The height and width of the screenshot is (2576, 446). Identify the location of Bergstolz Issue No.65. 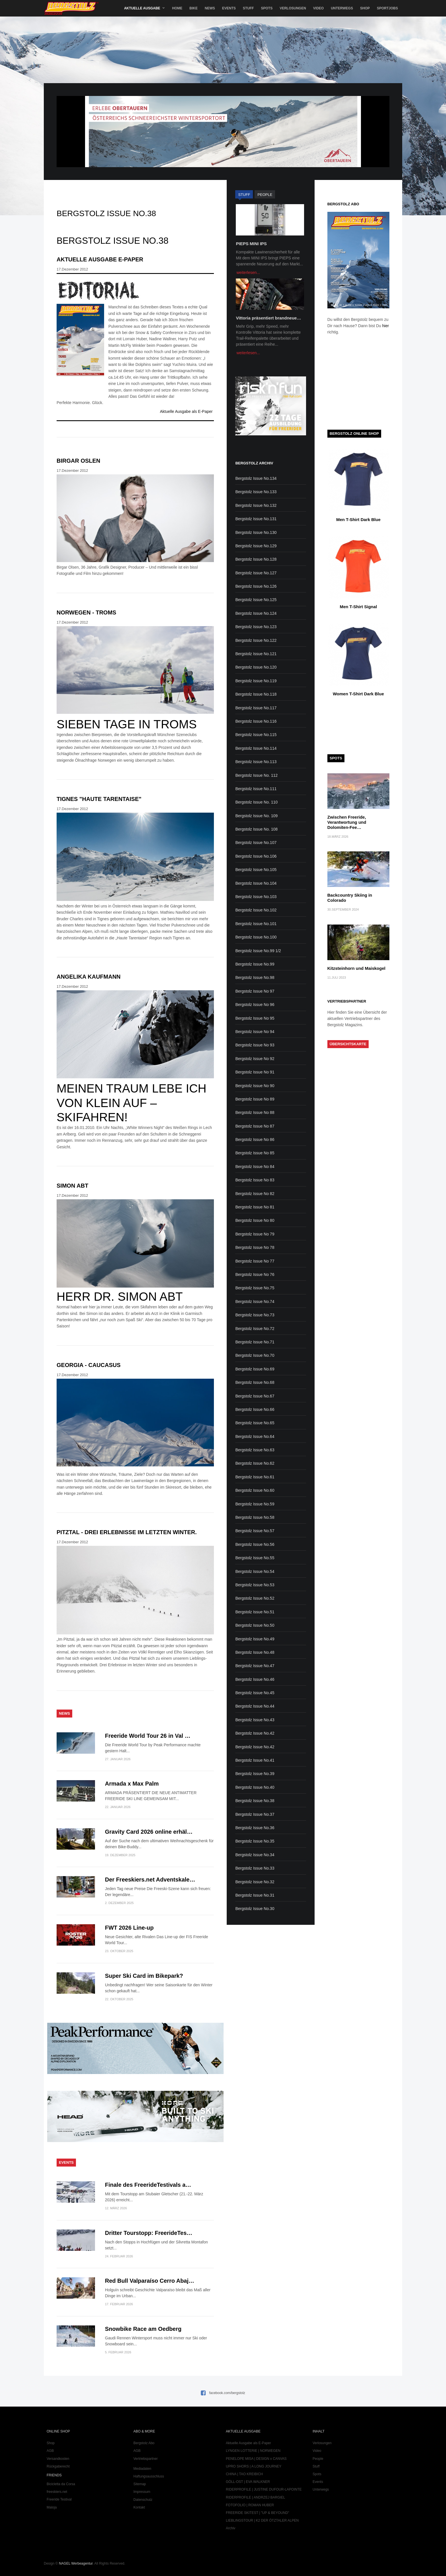
(254, 1423).